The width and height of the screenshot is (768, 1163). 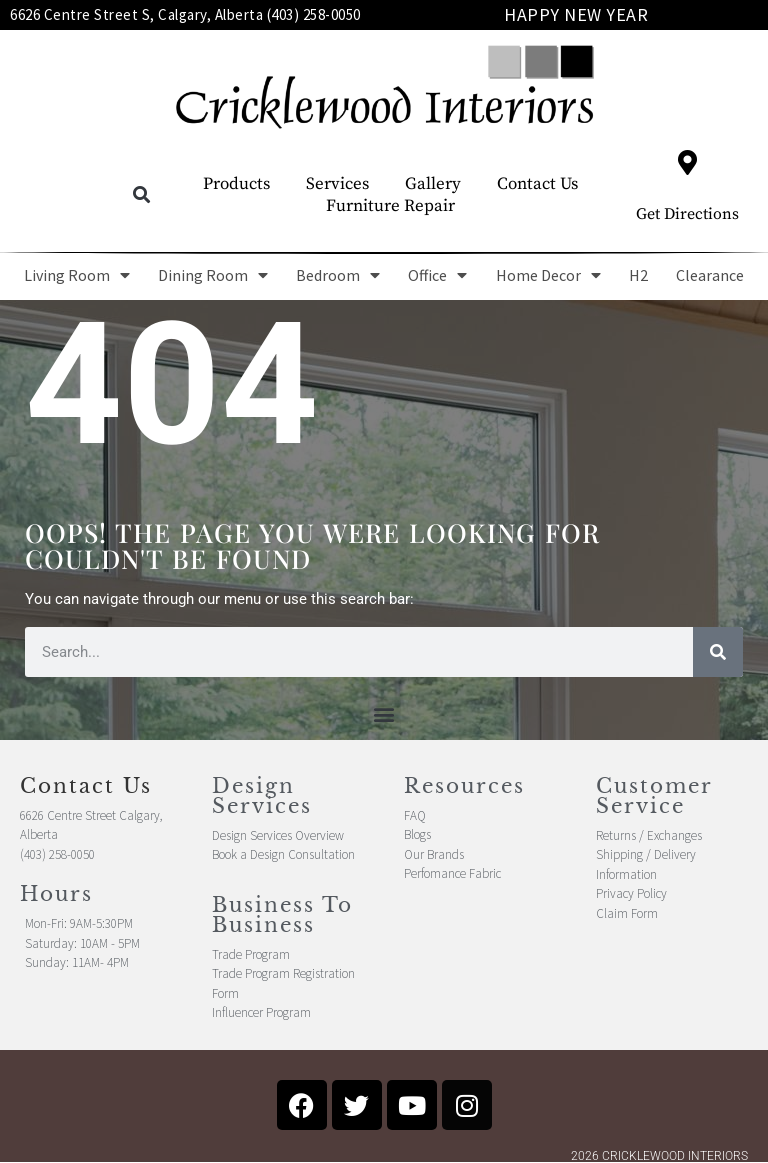 What do you see at coordinates (437, 275) in the screenshot?
I see `Office` at bounding box center [437, 275].